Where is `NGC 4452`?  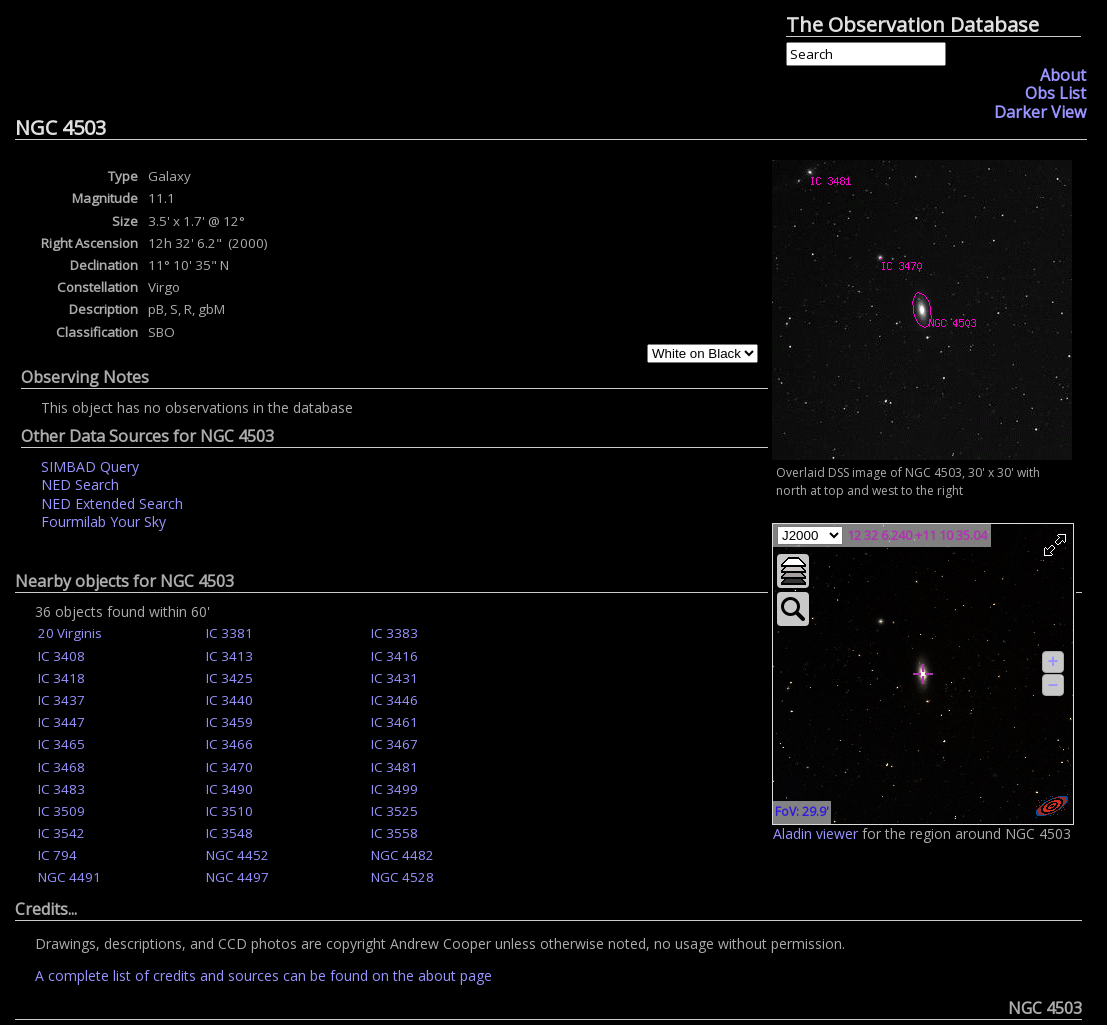 NGC 4452 is located at coordinates (237, 855).